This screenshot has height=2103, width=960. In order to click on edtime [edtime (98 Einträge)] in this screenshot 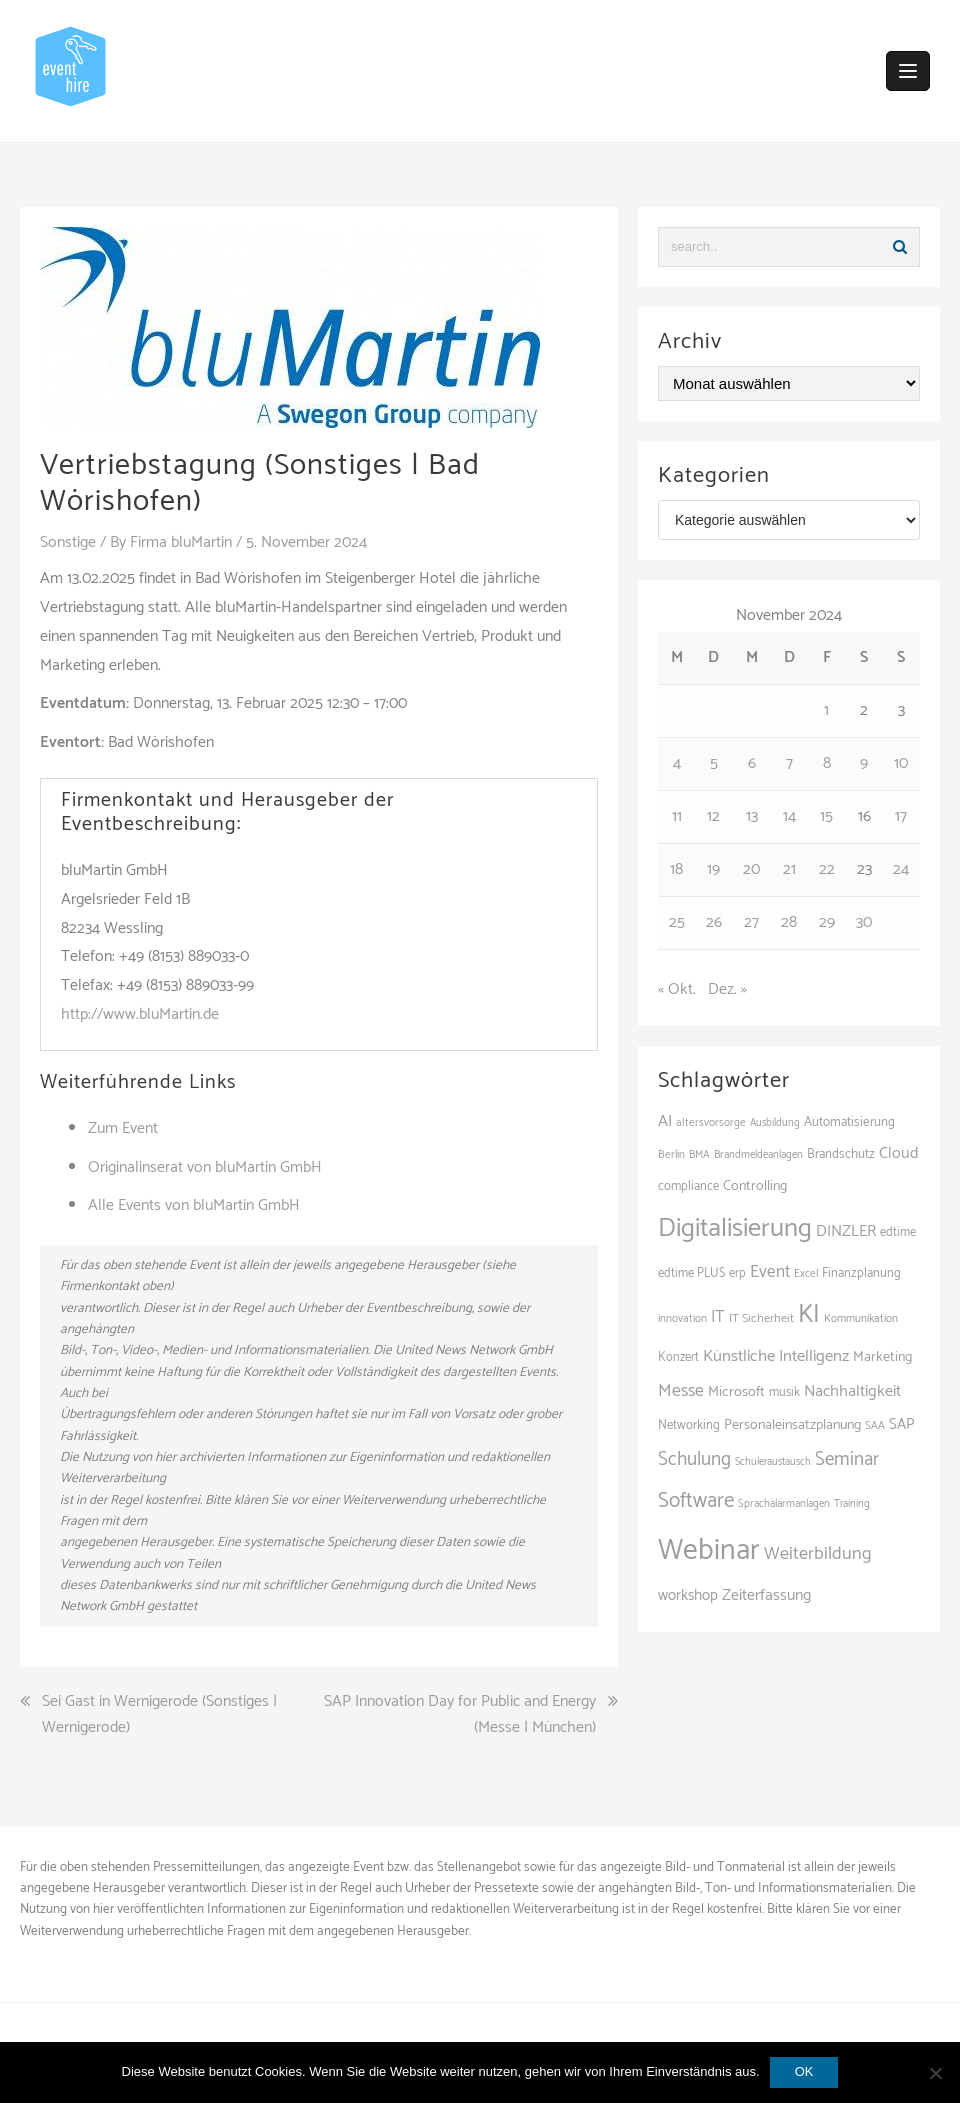, I will do `click(898, 1232)`.